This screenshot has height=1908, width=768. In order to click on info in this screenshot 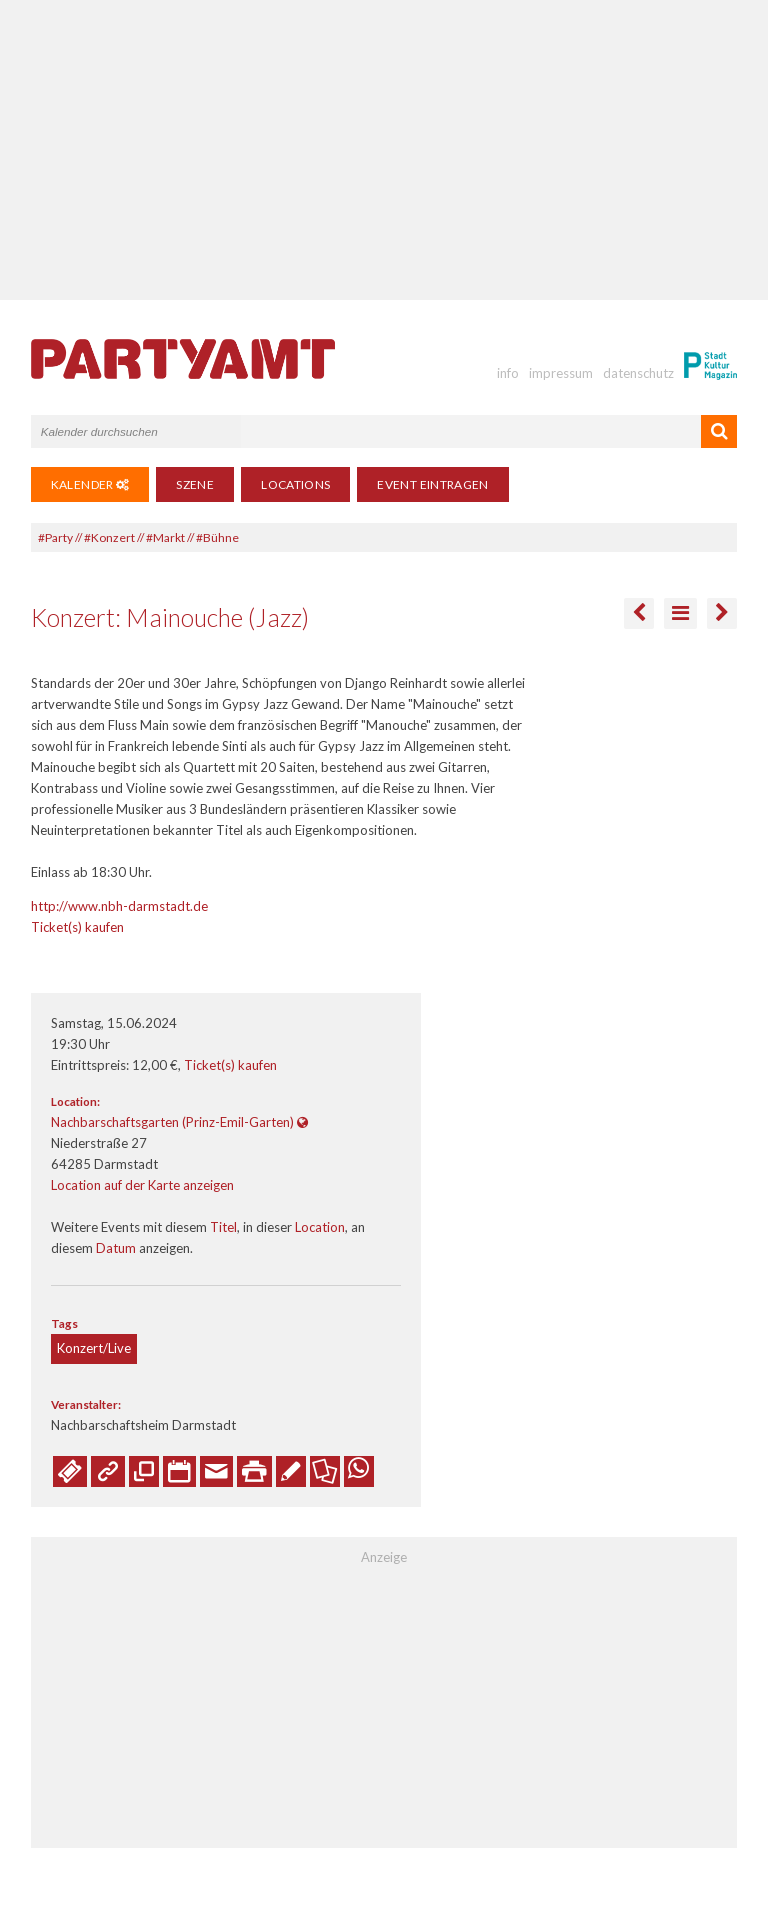, I will do `click(508, 373)`.